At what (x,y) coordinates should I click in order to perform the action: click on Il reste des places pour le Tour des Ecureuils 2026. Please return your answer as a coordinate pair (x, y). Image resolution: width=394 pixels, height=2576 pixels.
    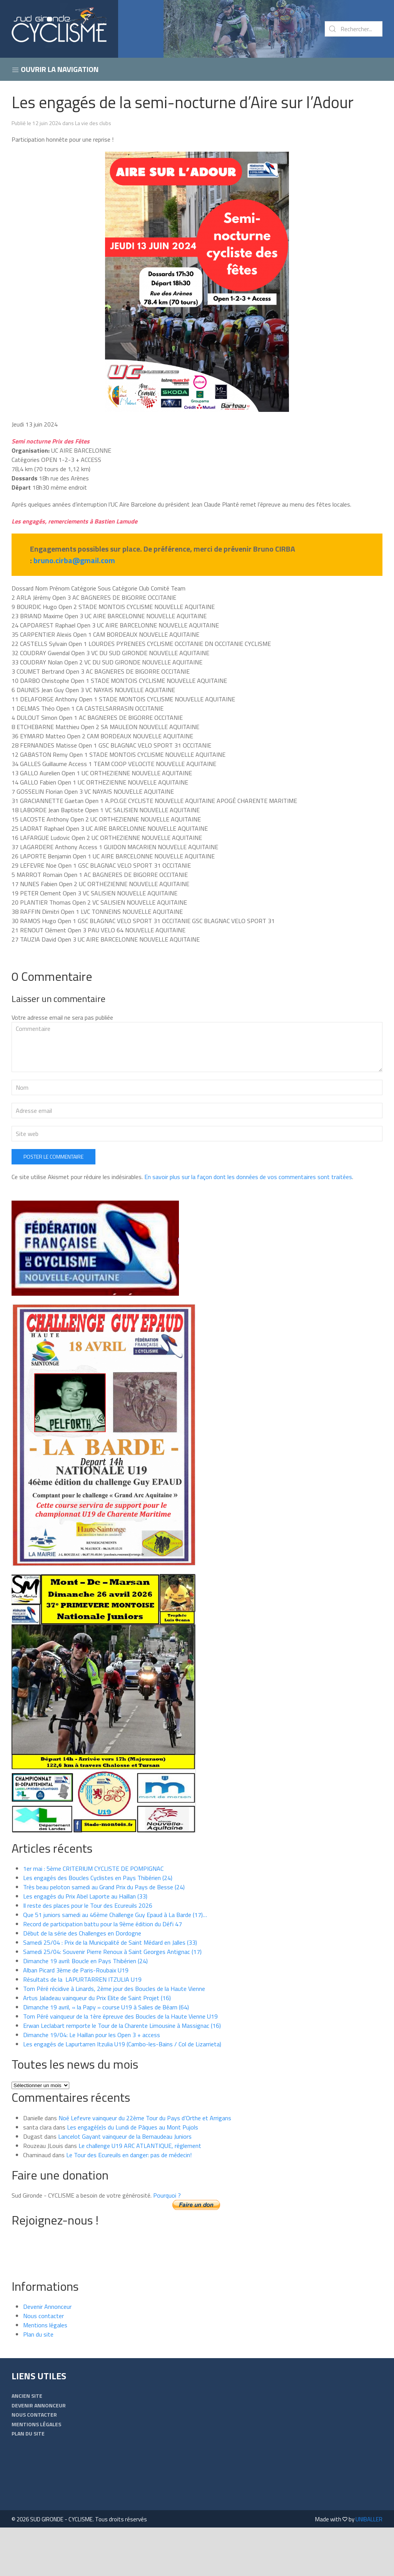
    Looking at the image, I should click on (87, 1954).